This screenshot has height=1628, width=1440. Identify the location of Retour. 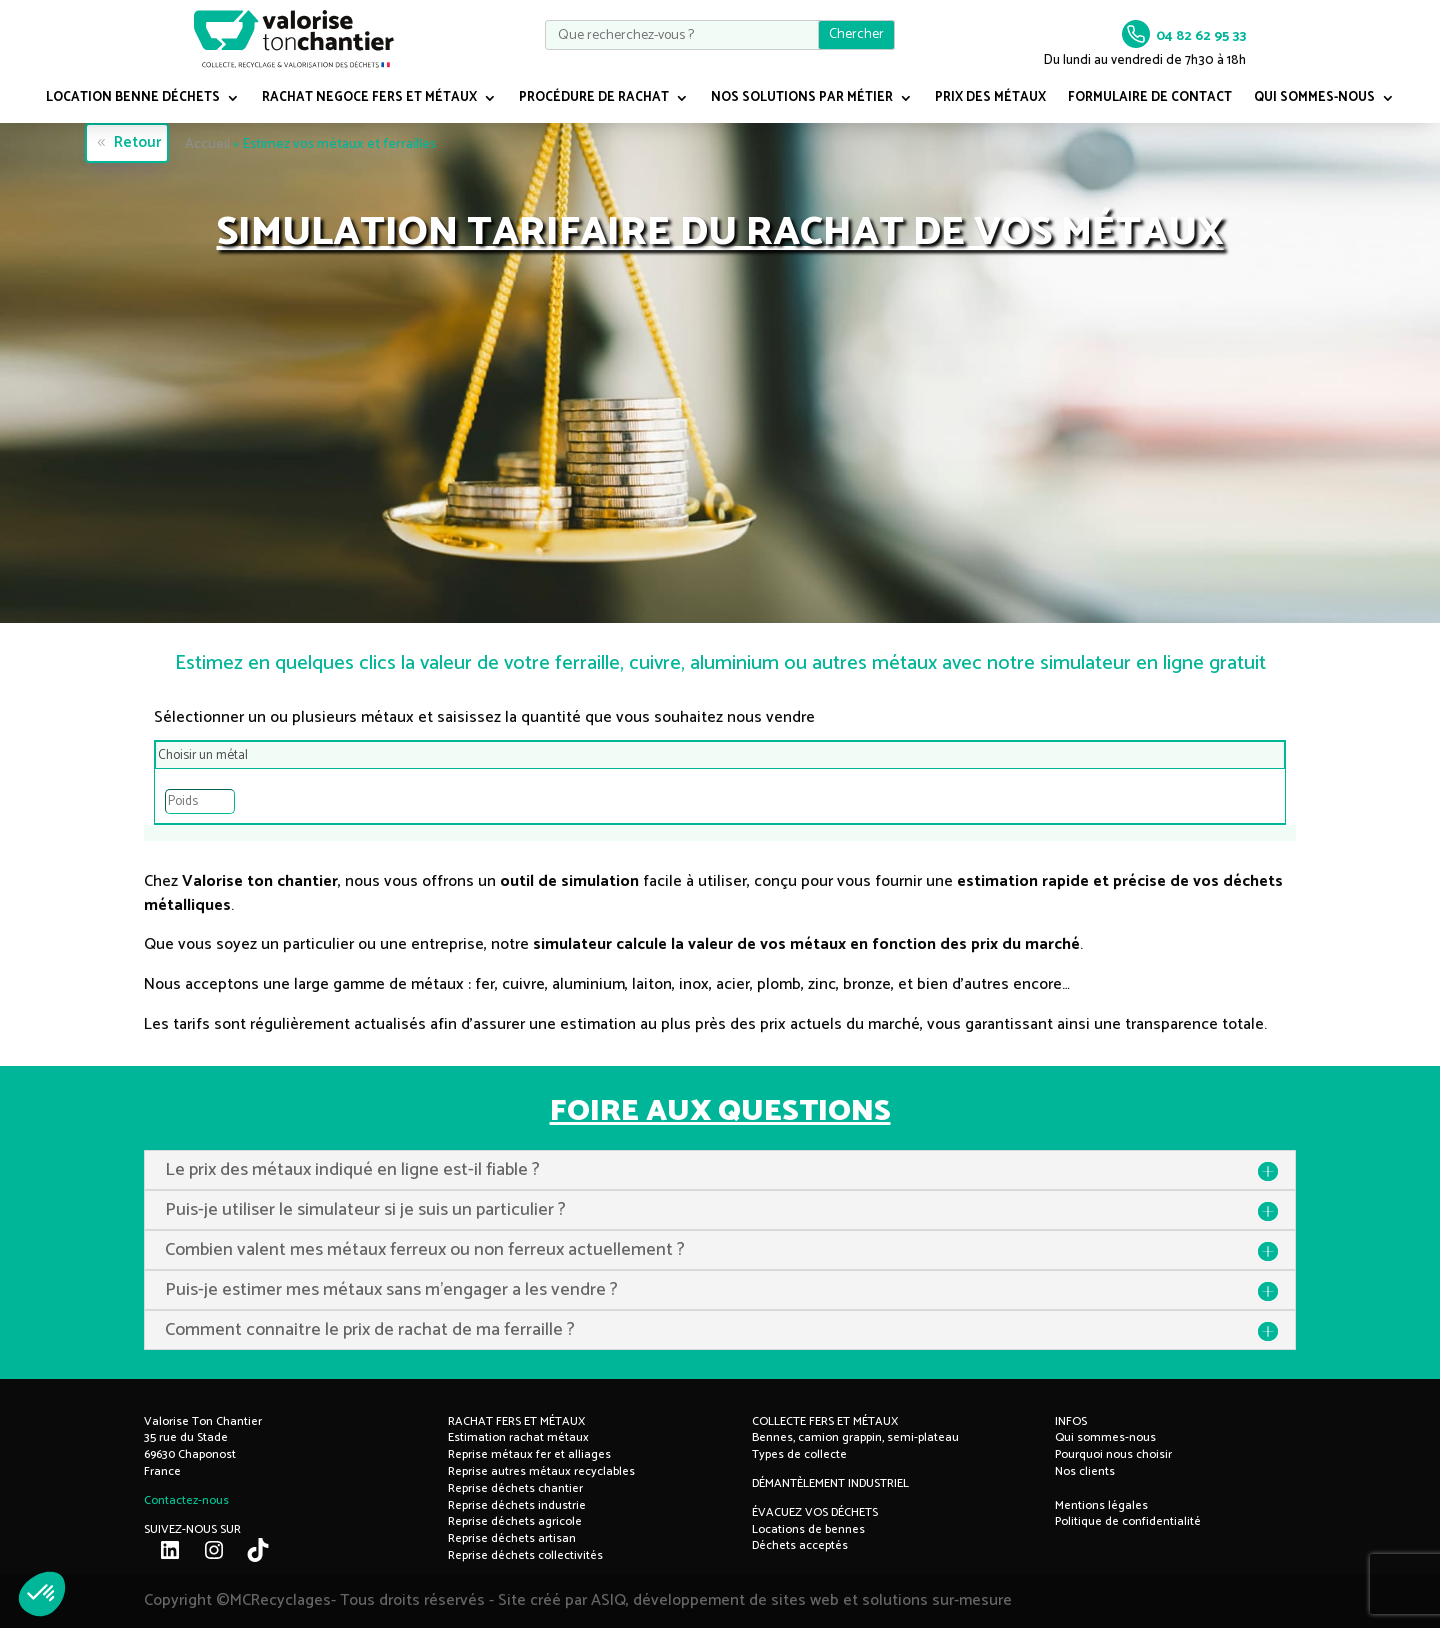
(135, 142).